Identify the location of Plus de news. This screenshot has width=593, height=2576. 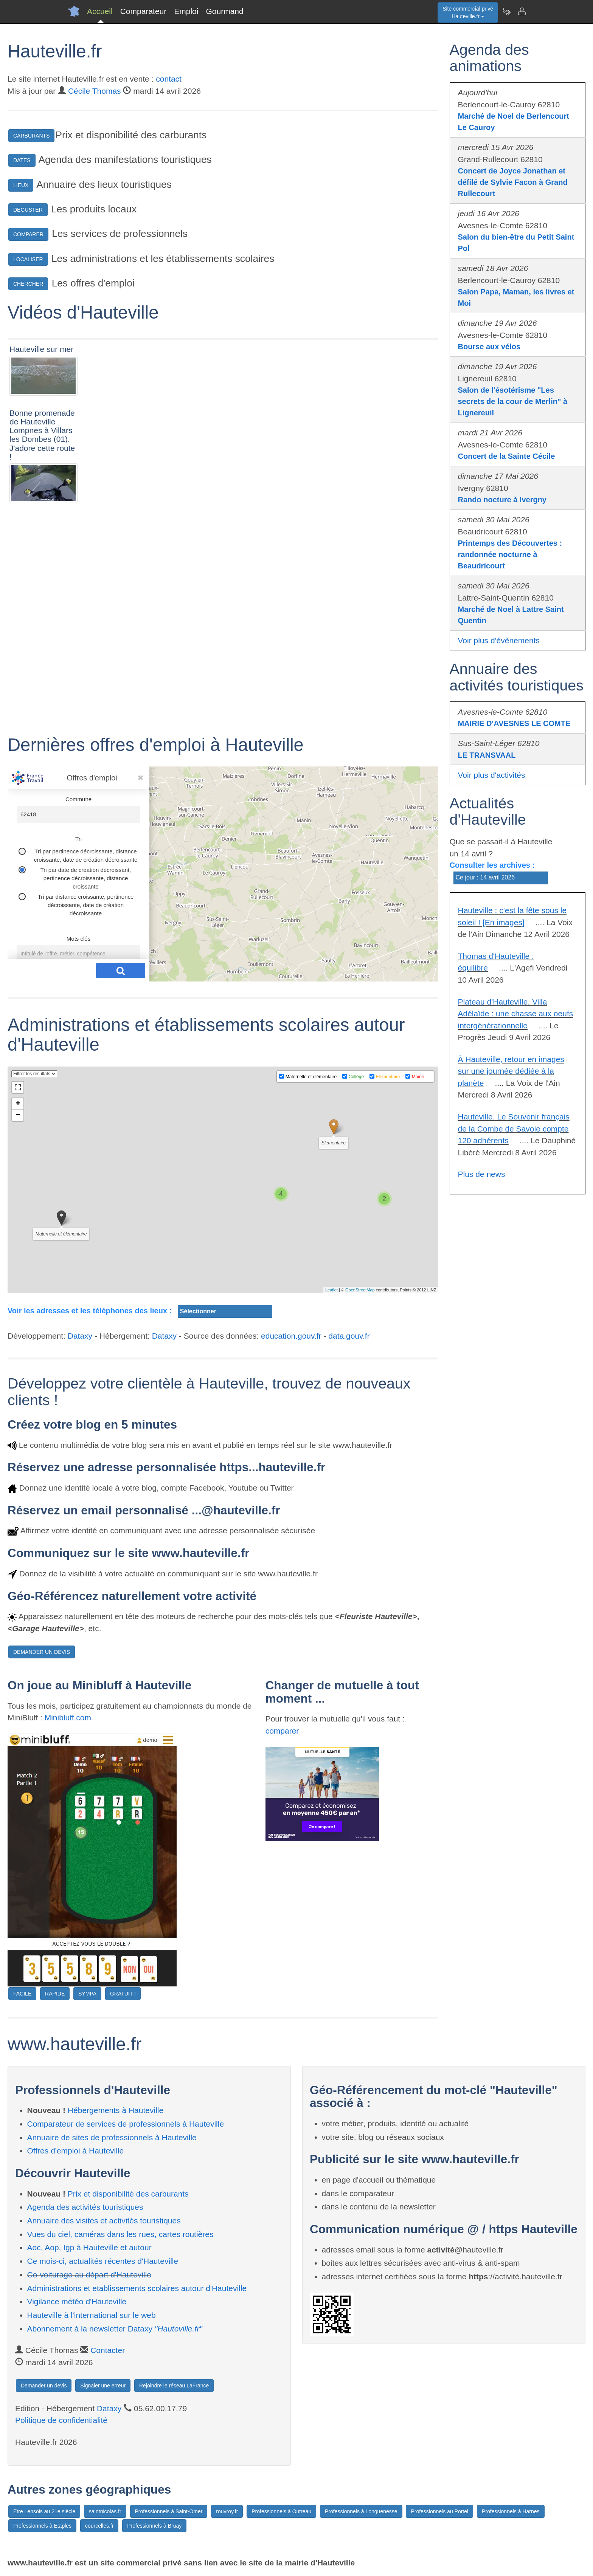
(481, 1174).